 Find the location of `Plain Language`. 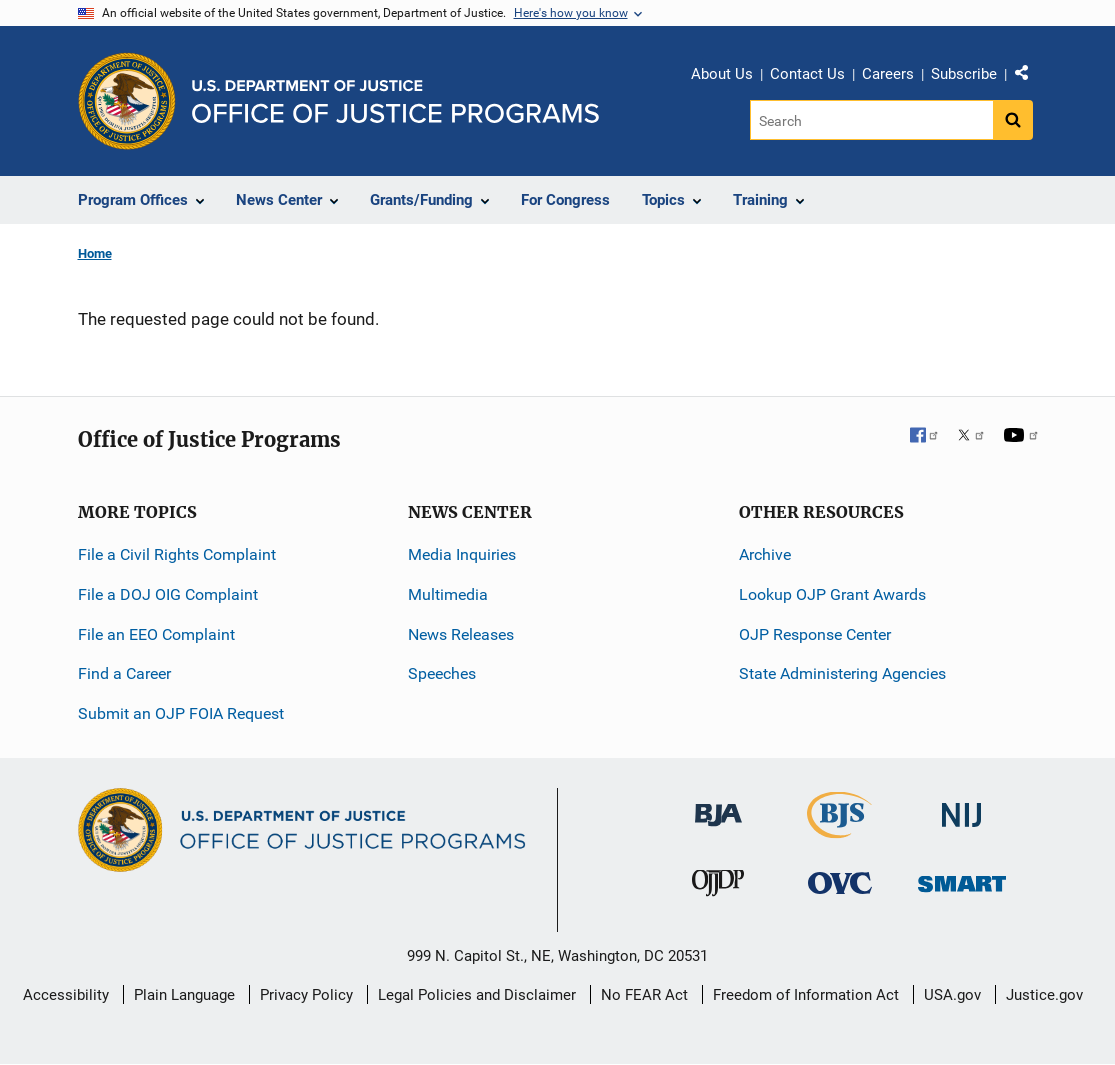

Plain Language is located at coordinates (184, 995).